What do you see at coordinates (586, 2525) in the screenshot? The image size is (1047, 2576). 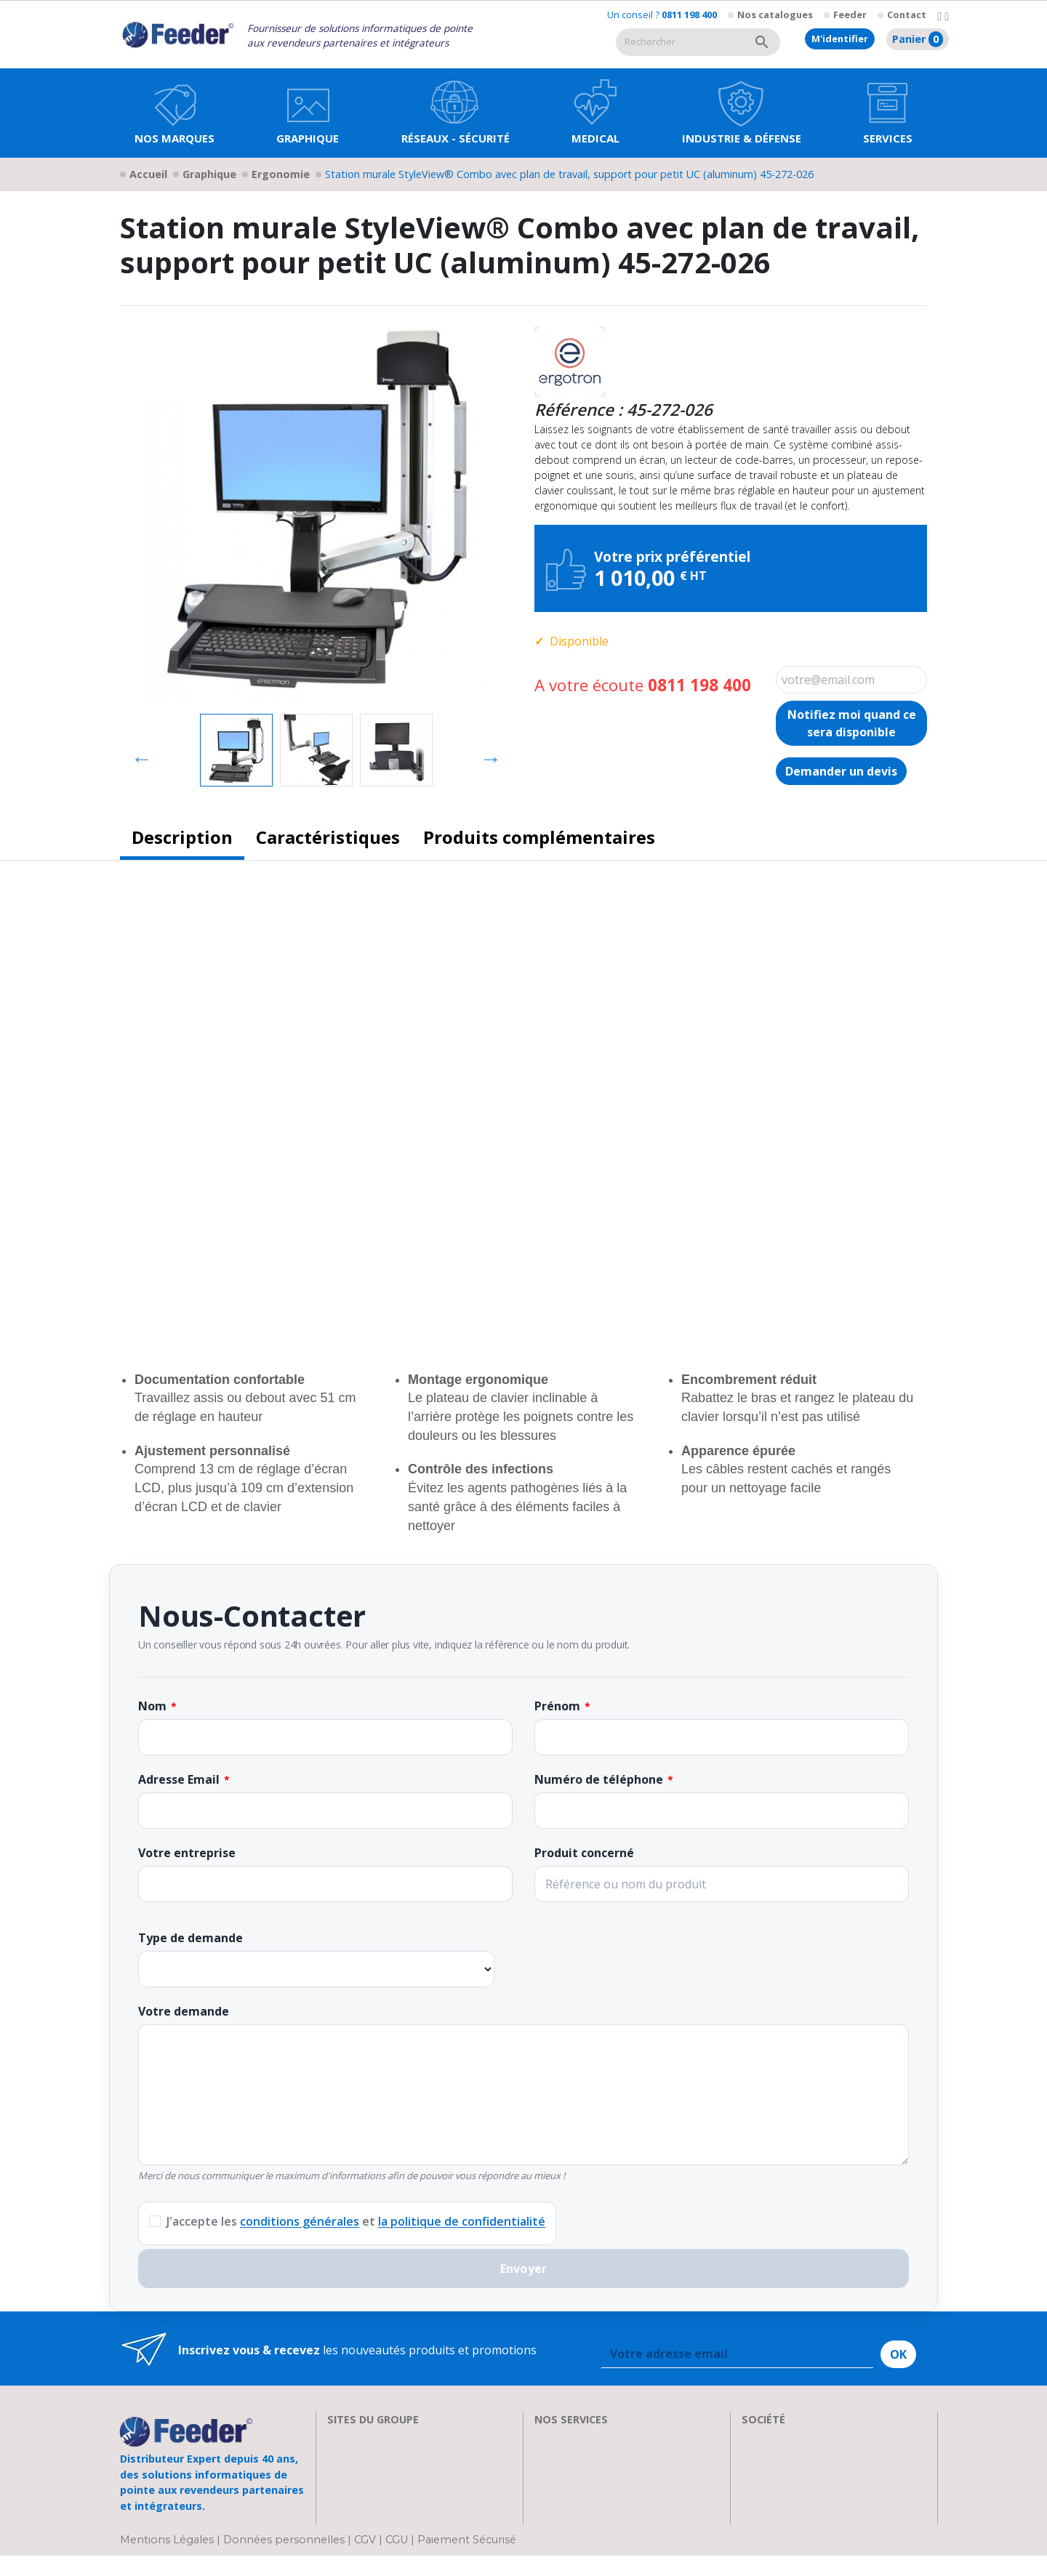 I see `Devenir Revendeur` at bounding box center [586, 2525].